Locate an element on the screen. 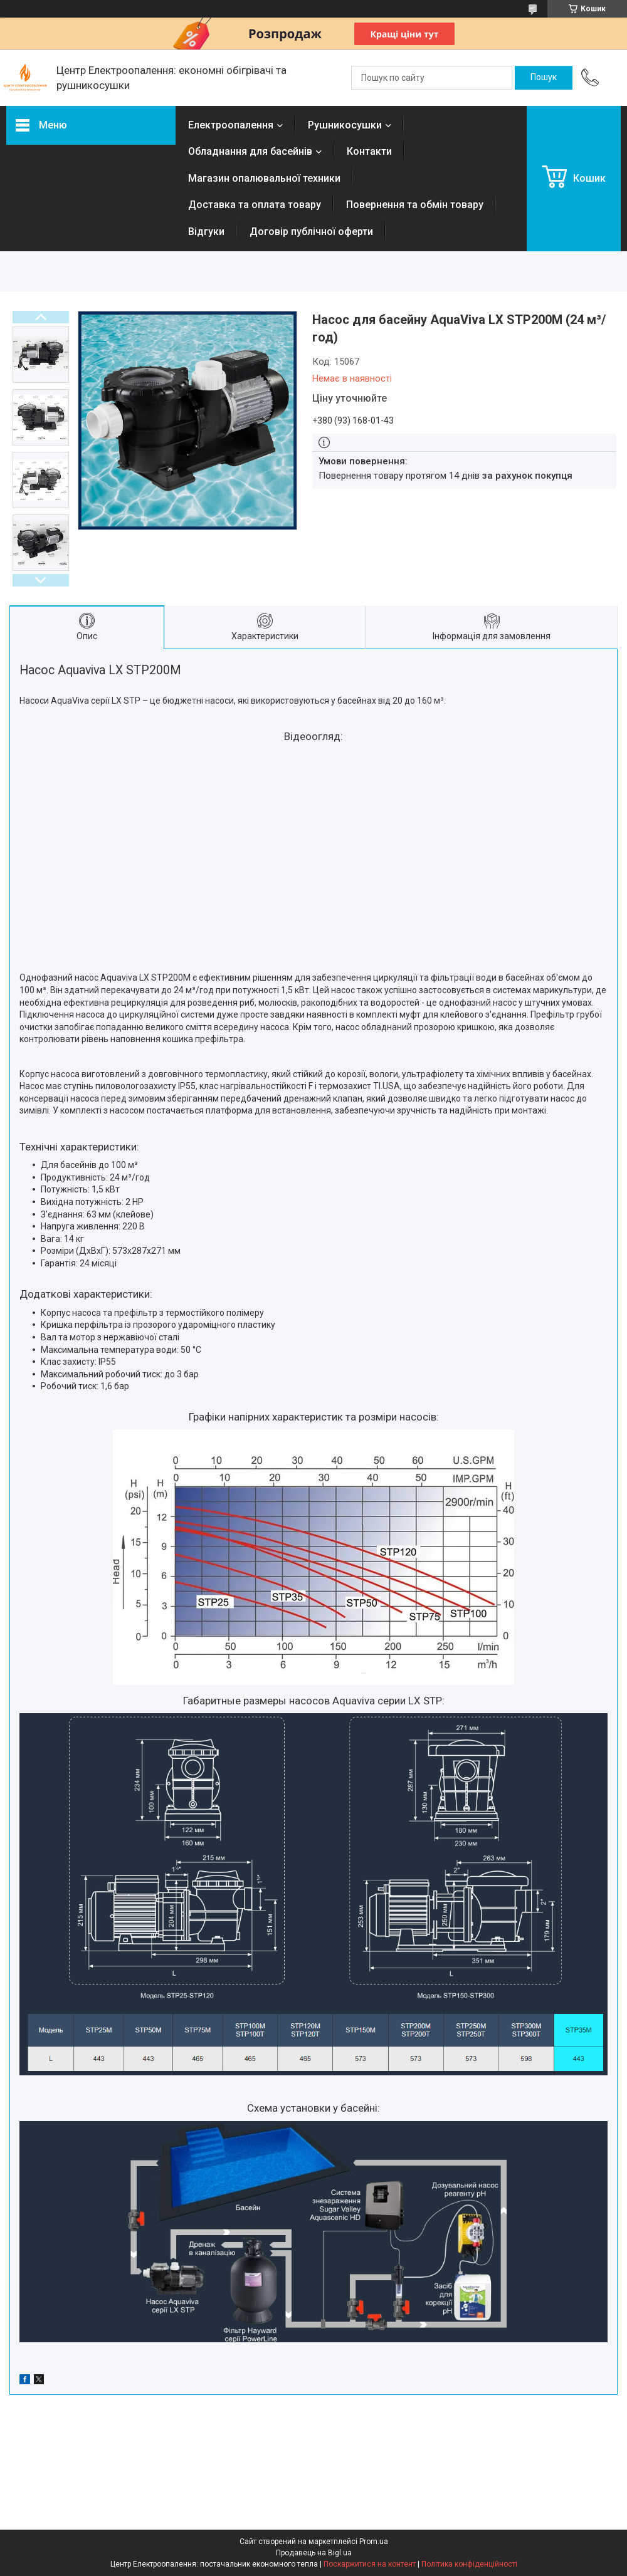 This screenshot has width=627, height=2576. Повернення та обмін товару is located at coordinates (414, 205).